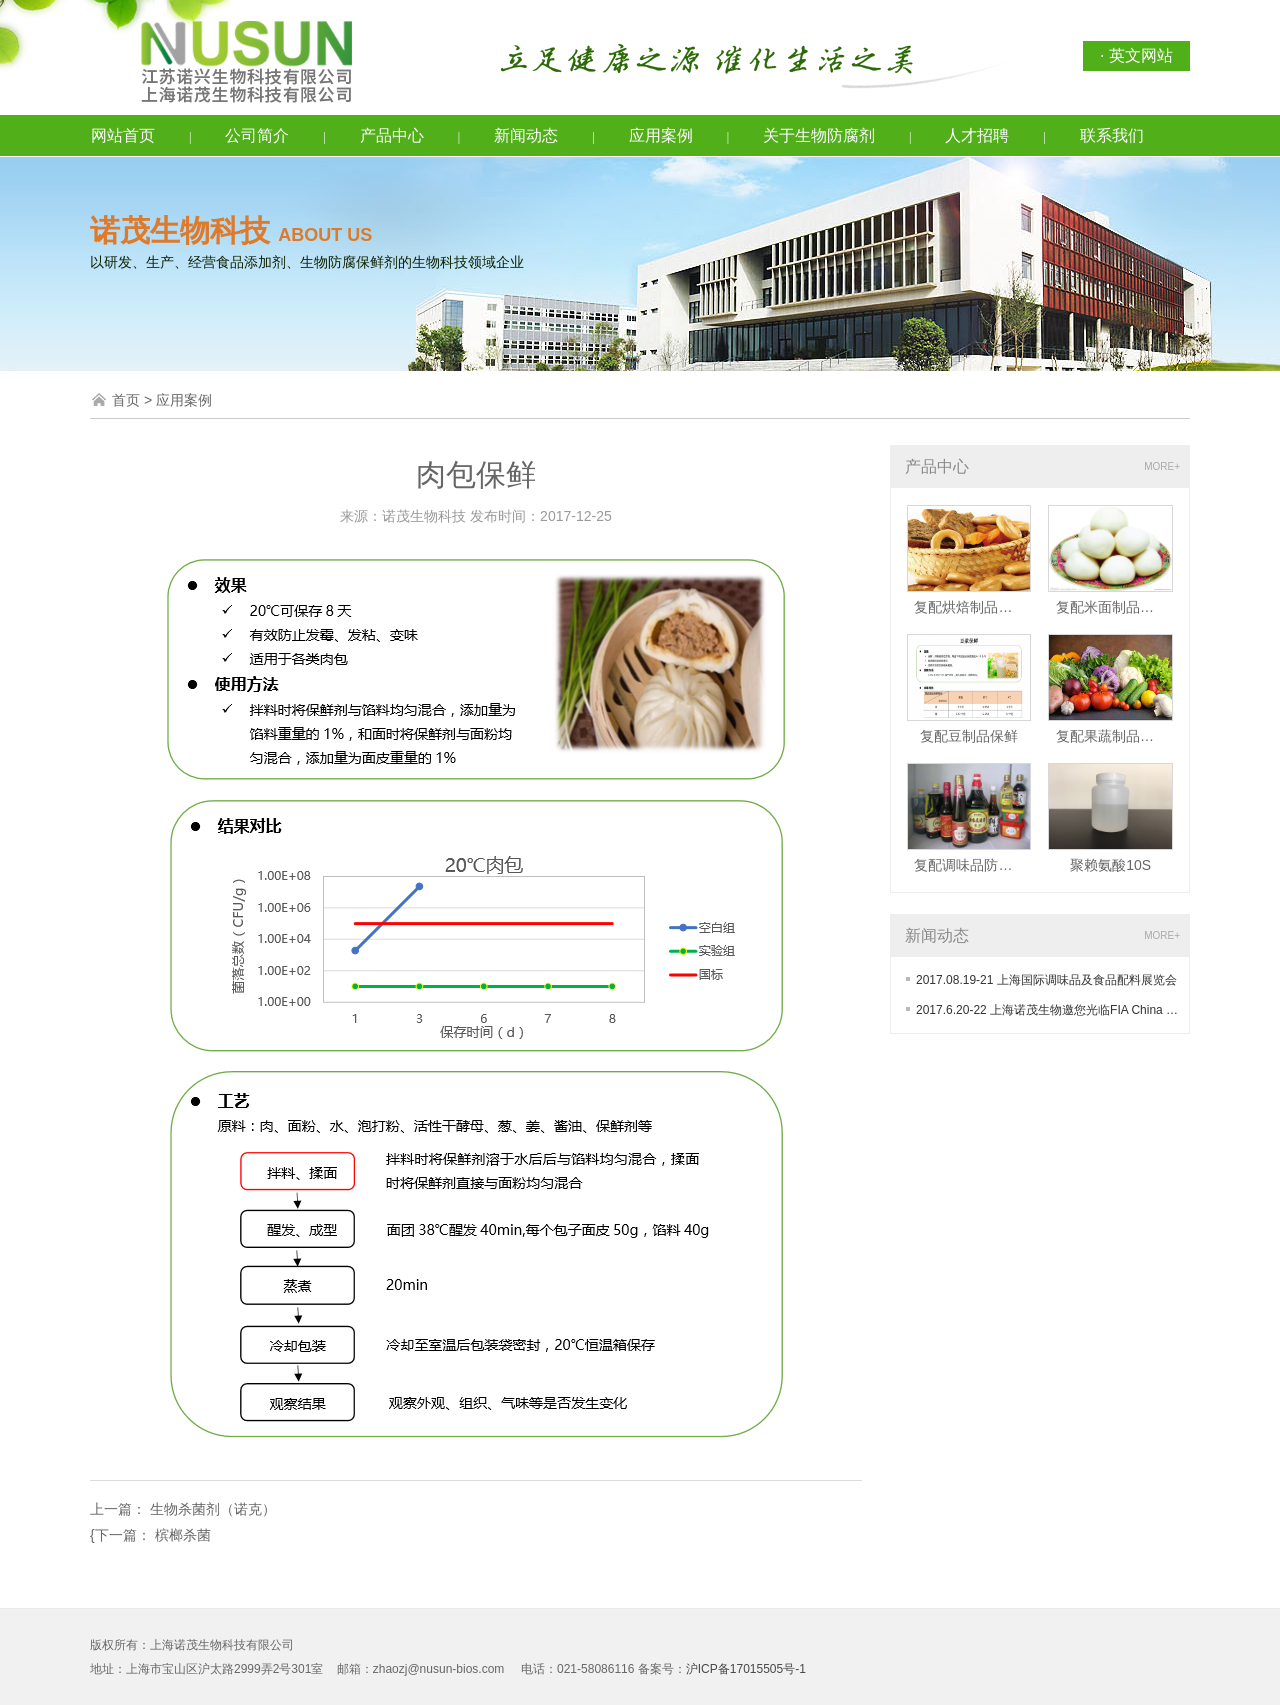 This screenshot has height=1705, width=1280. What do you see at coordinates (1136, 55) in the screenshot?
I see `· 英文网站` at bounding box center [1136, 55].